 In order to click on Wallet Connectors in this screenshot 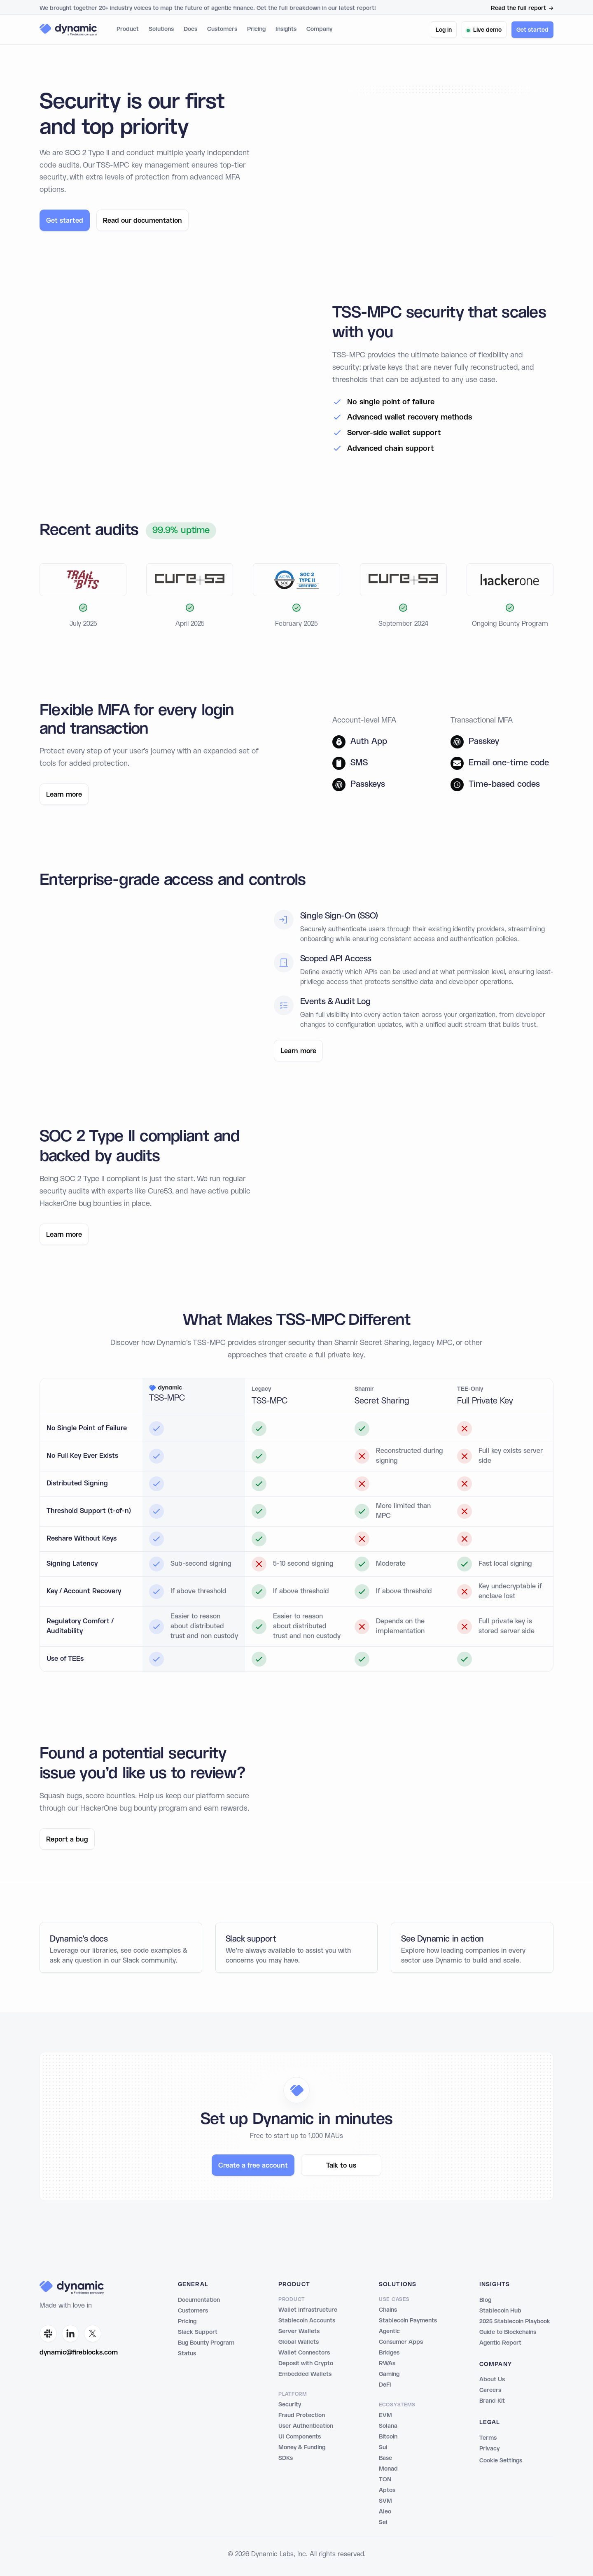, I will do `click(304, 2353)`.